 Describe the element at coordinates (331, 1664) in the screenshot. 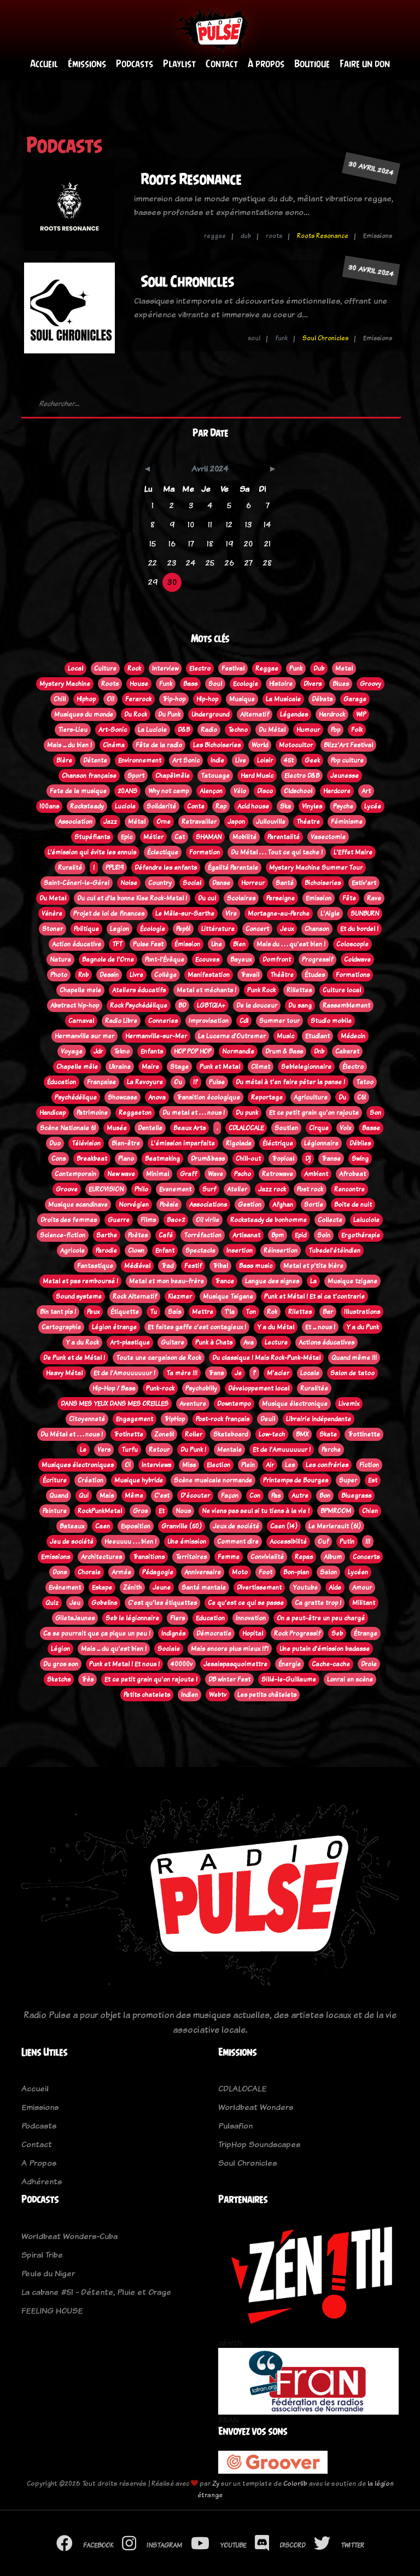

I see `Cache-cache` at that location.